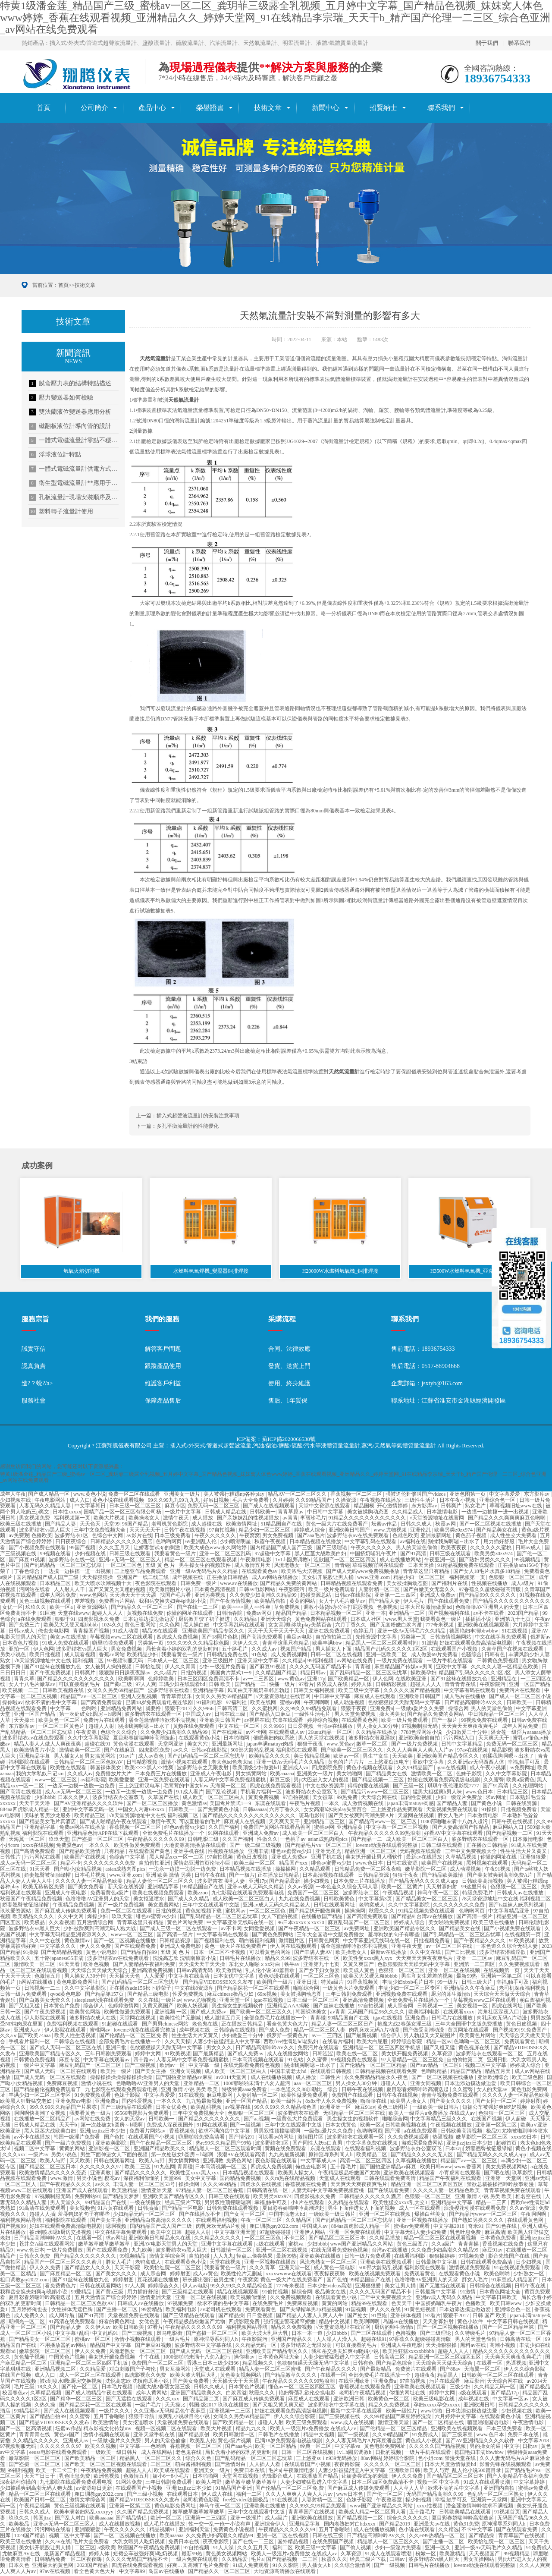 The height and width of the screenshot is (2576, 552). I want to click on 麻豆乱码国产一区二区三区, so click(359, 1924).